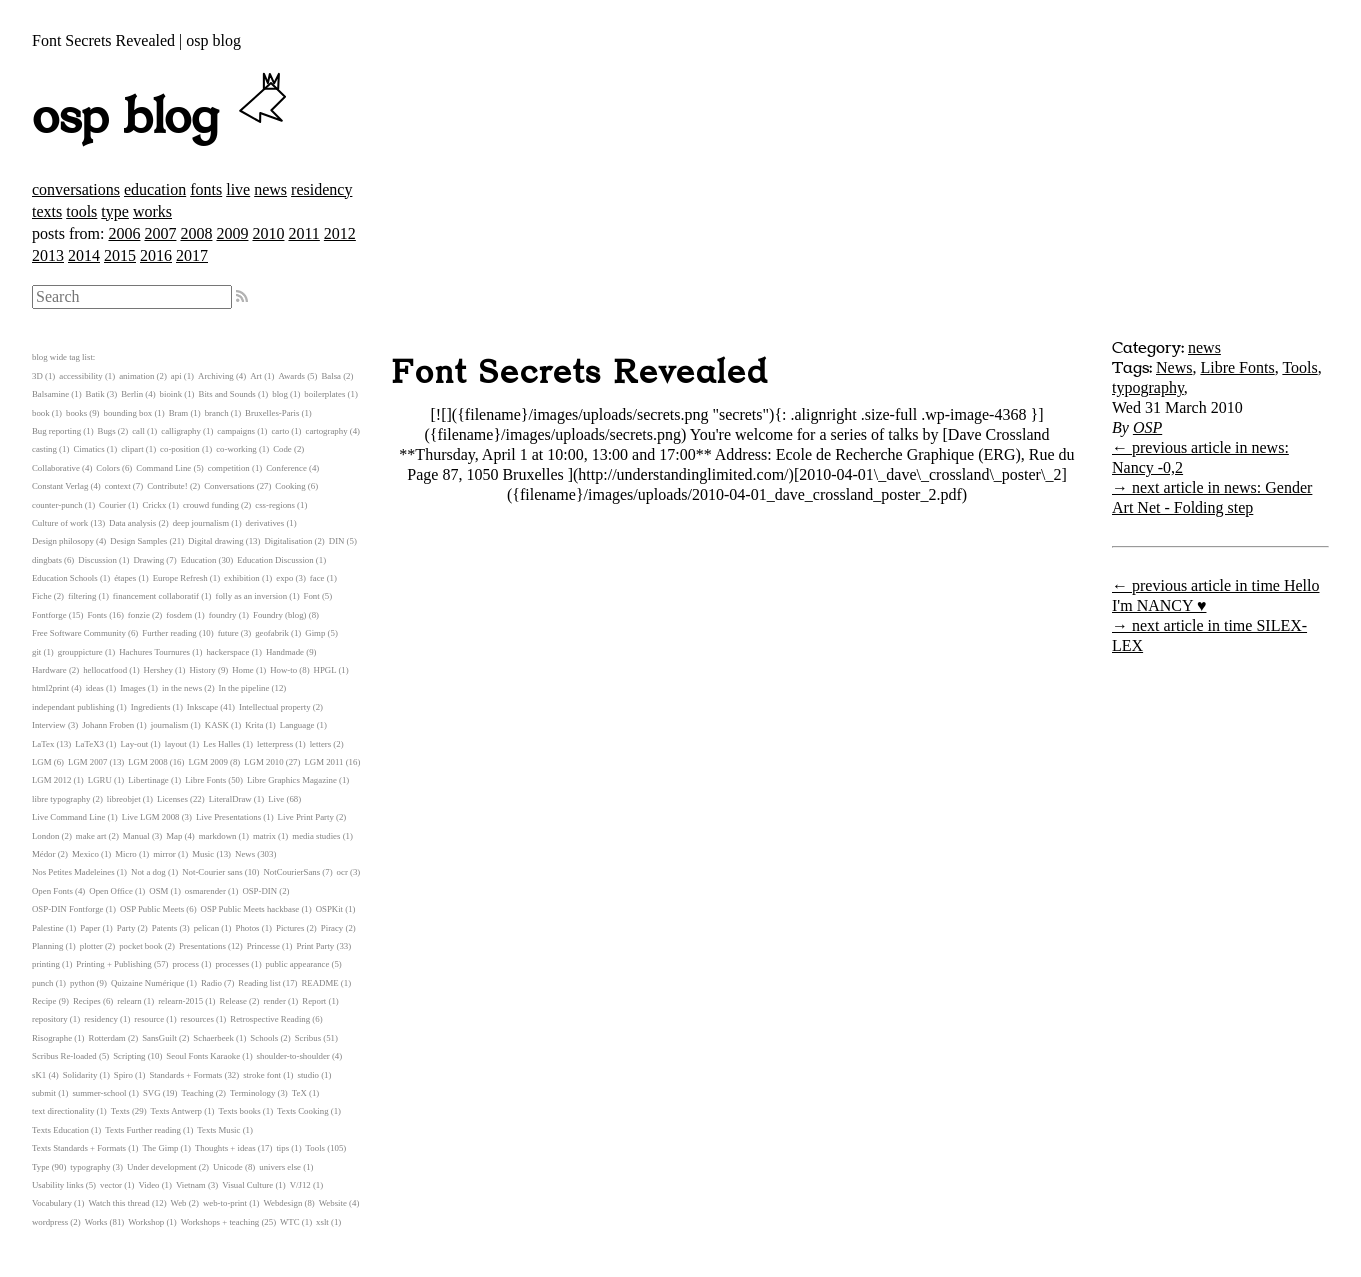  I want to click on OSM, so click(158, 891).